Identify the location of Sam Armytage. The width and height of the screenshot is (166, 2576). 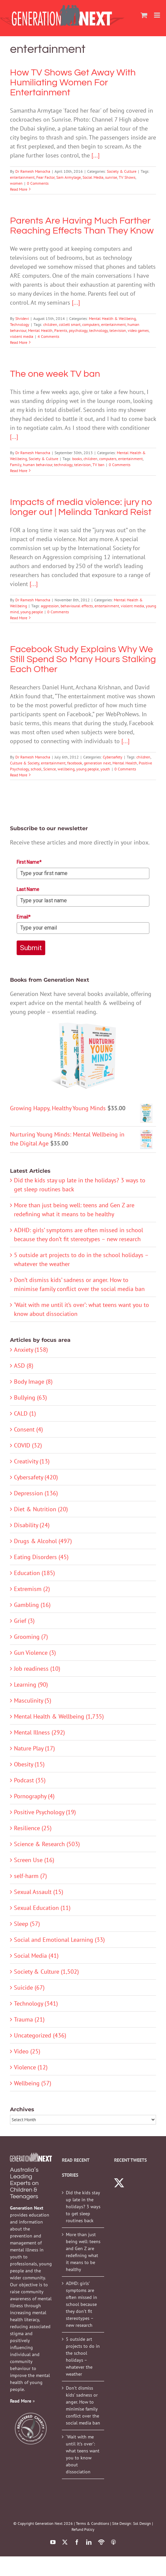
(68, 177).